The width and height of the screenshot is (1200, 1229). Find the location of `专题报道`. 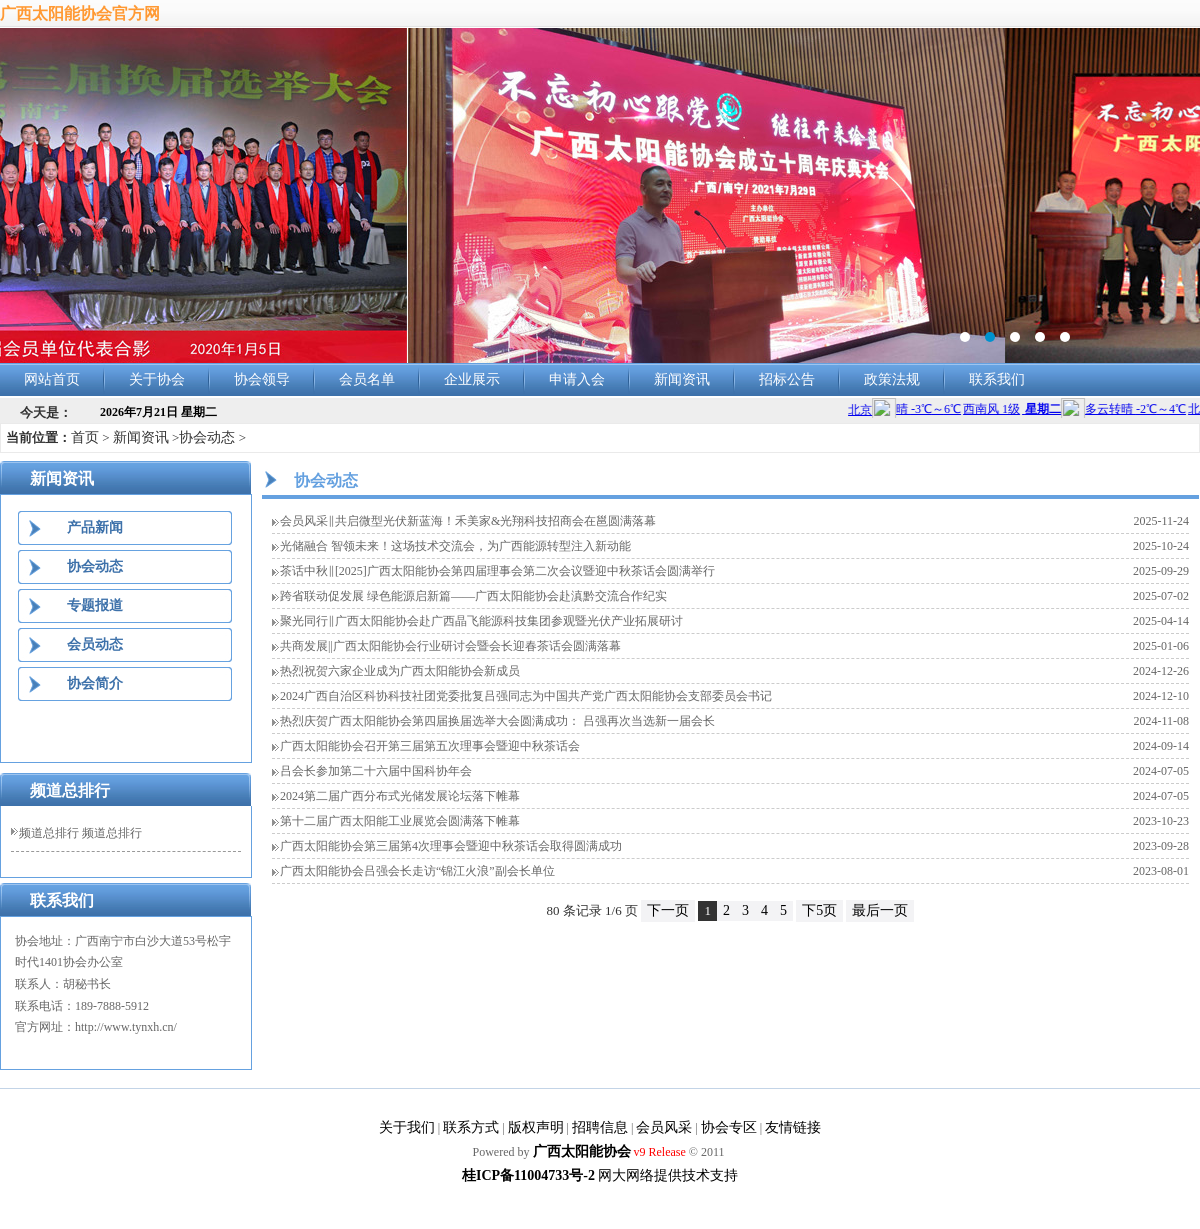

专题报道 is located at coordinates (95, 605).